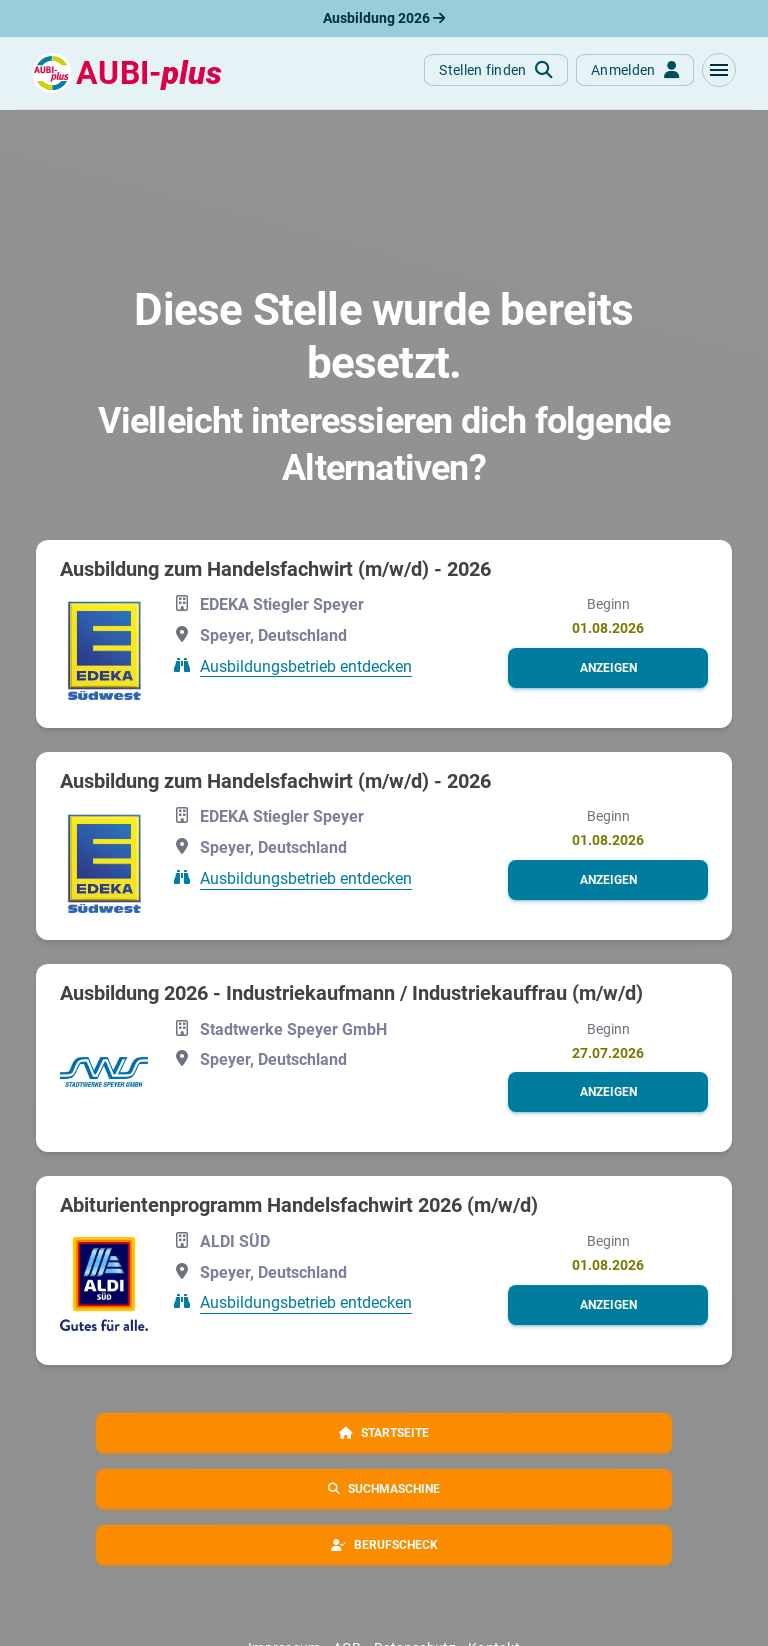 Image resolution: width=768 pixels, height=1646 pixels. Describe the element at coordinates (306, 665) in the screenshot. I see `Ausbildungsbetrieb entdecken` at that location.